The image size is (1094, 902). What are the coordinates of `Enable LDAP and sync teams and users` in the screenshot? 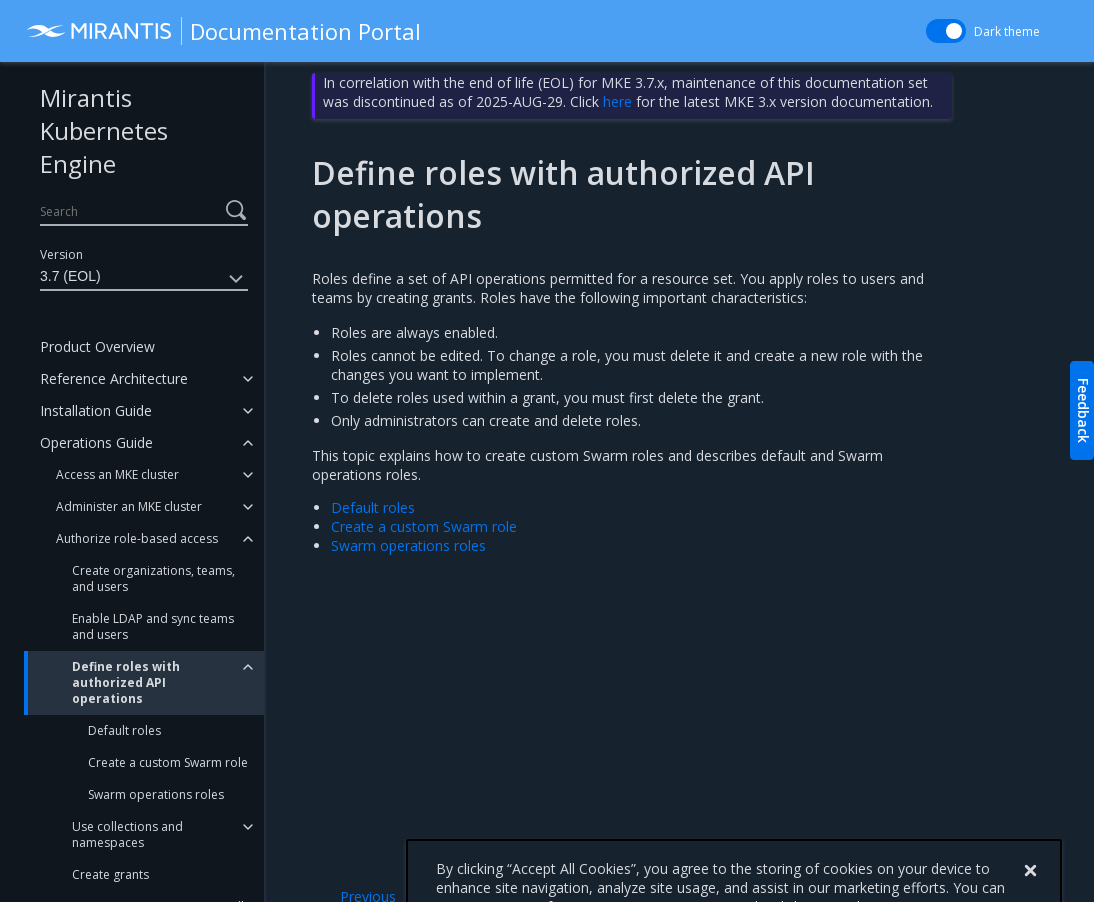 It's located at (153, 626).